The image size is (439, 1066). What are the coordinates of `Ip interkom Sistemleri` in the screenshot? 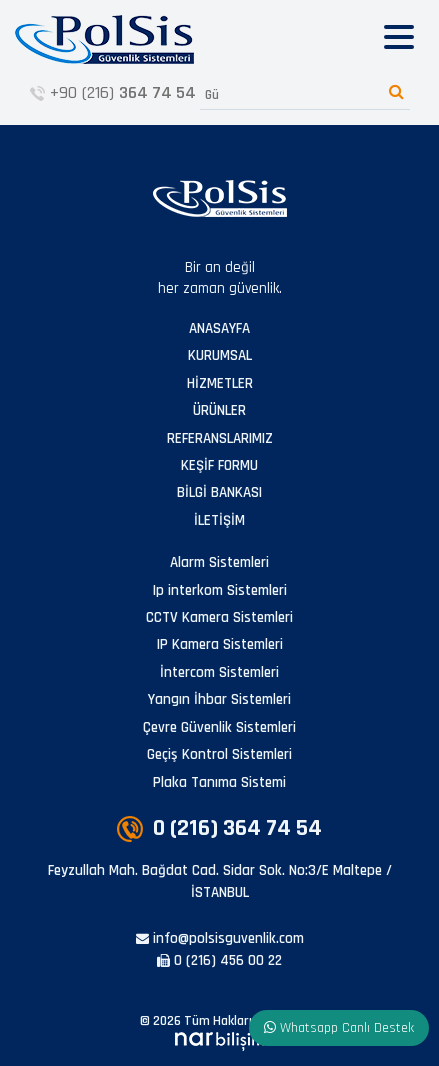 It's located at (220, 590).